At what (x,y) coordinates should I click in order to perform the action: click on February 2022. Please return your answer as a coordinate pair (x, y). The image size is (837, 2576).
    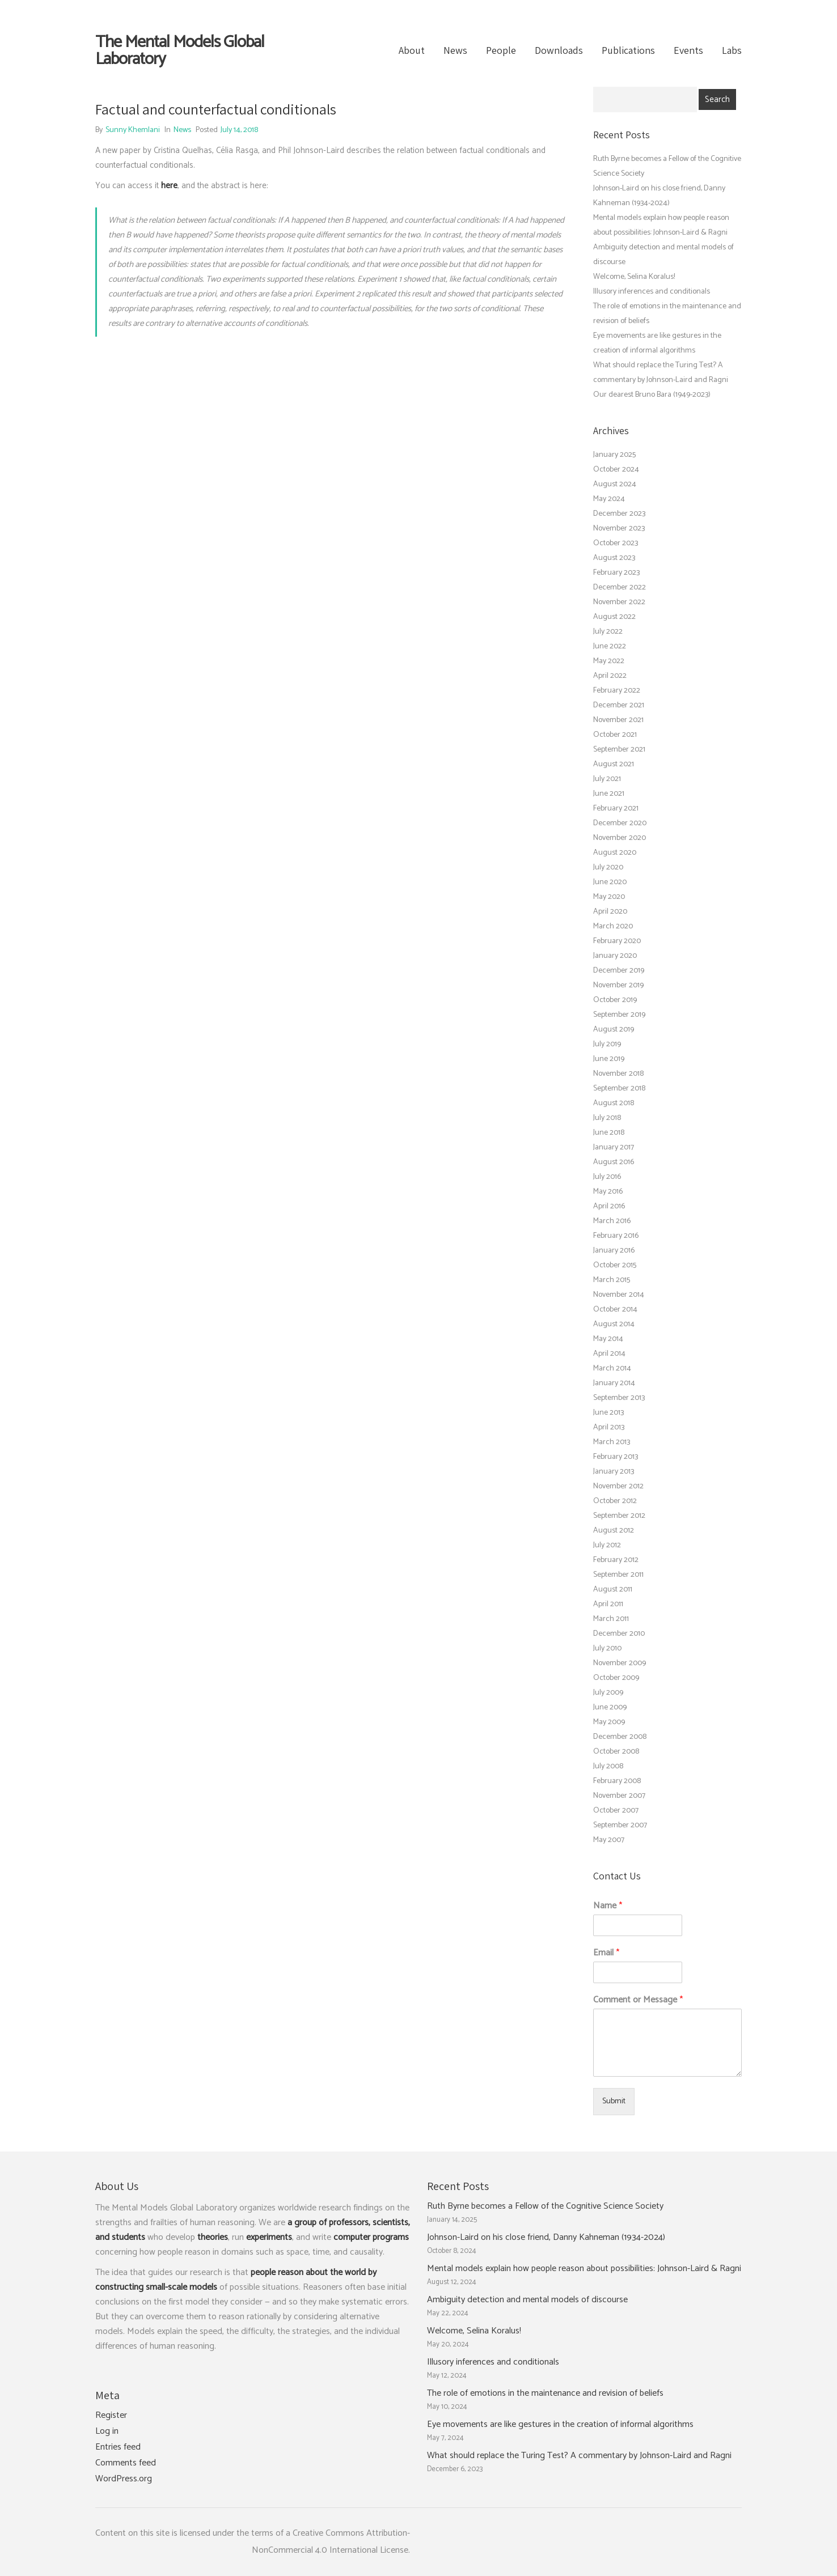
    Looking at the image, I should click on (616, 690).